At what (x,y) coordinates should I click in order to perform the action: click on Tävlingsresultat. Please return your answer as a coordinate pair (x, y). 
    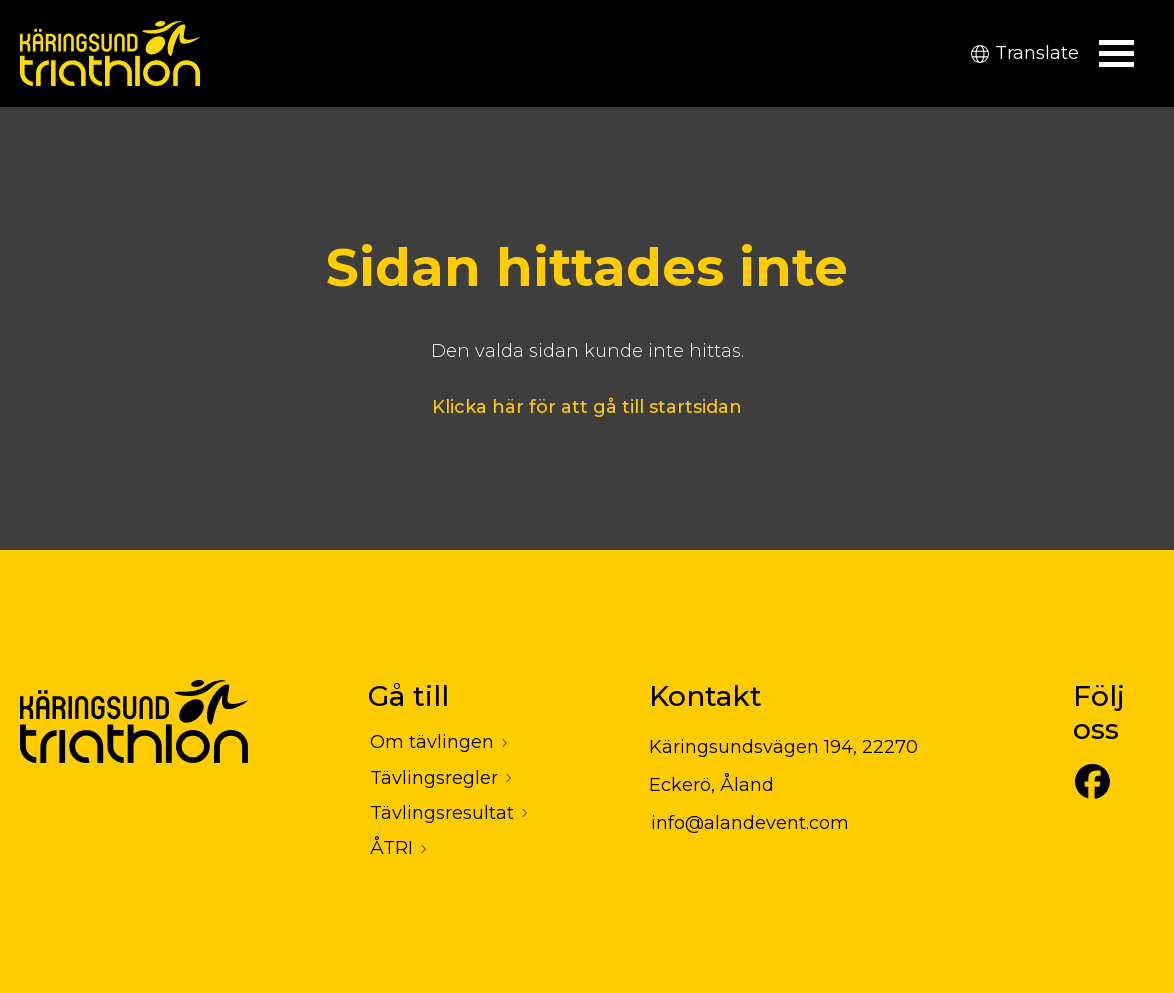
    Looking at the image, I should click on (442, 813).